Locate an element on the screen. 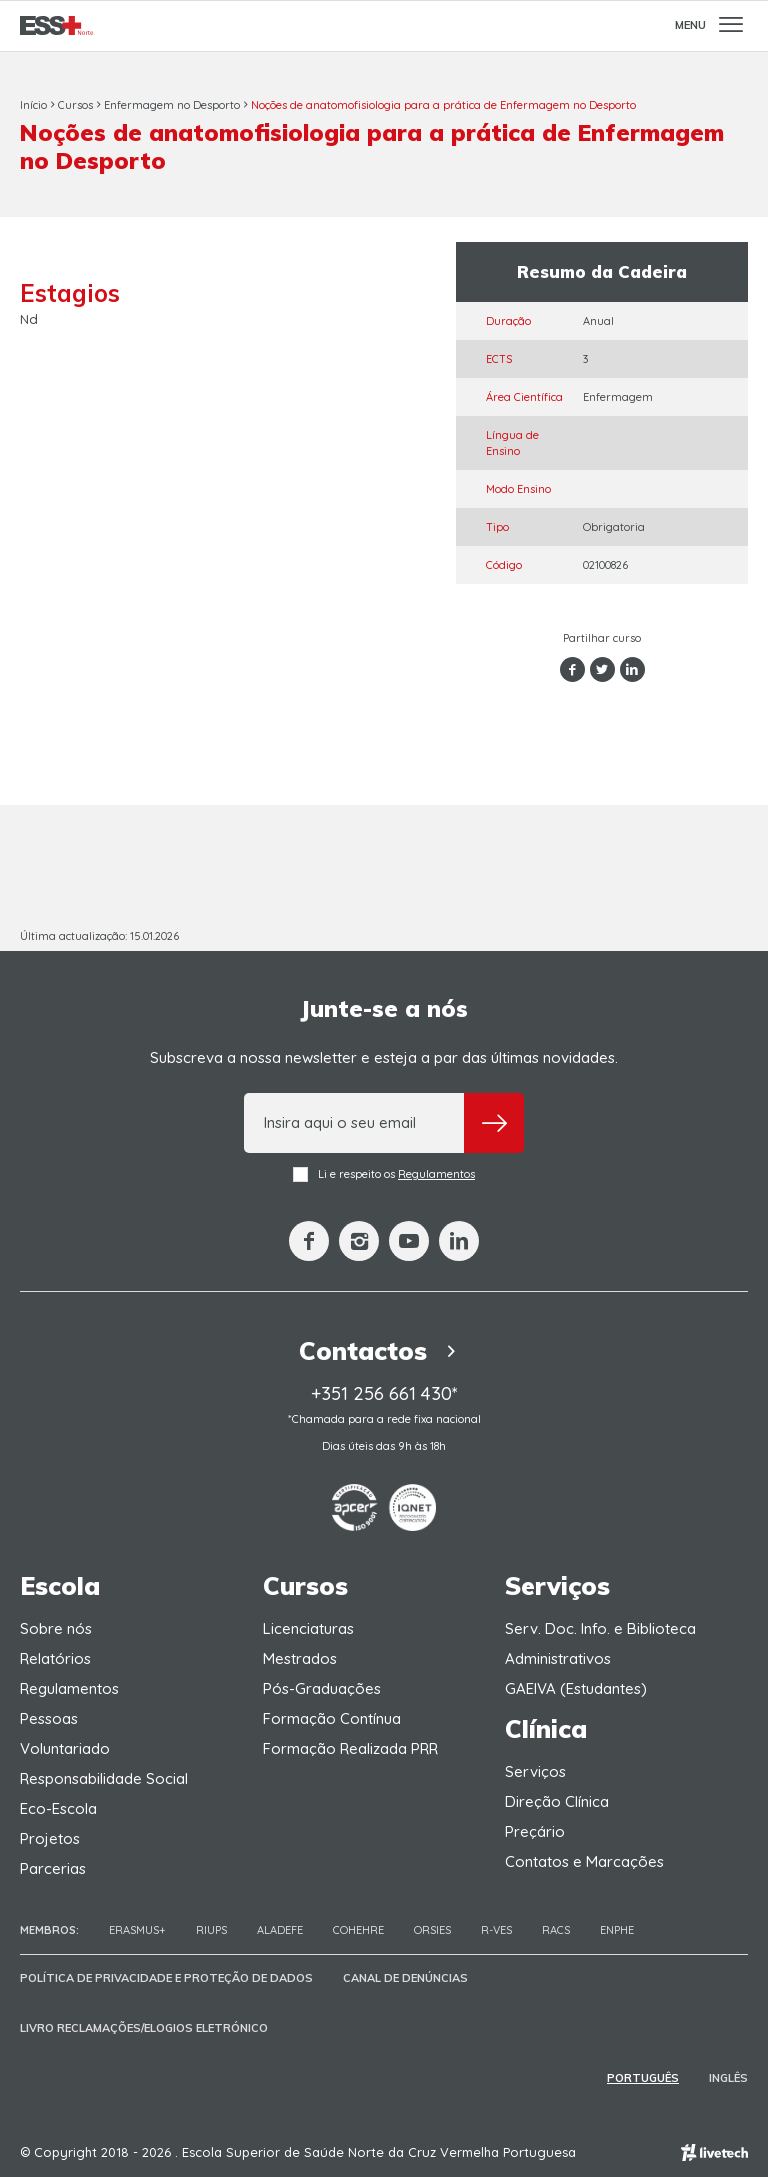  Livro Reclamações/Elogios Eletrónico is located at coordinates (144, 2028).